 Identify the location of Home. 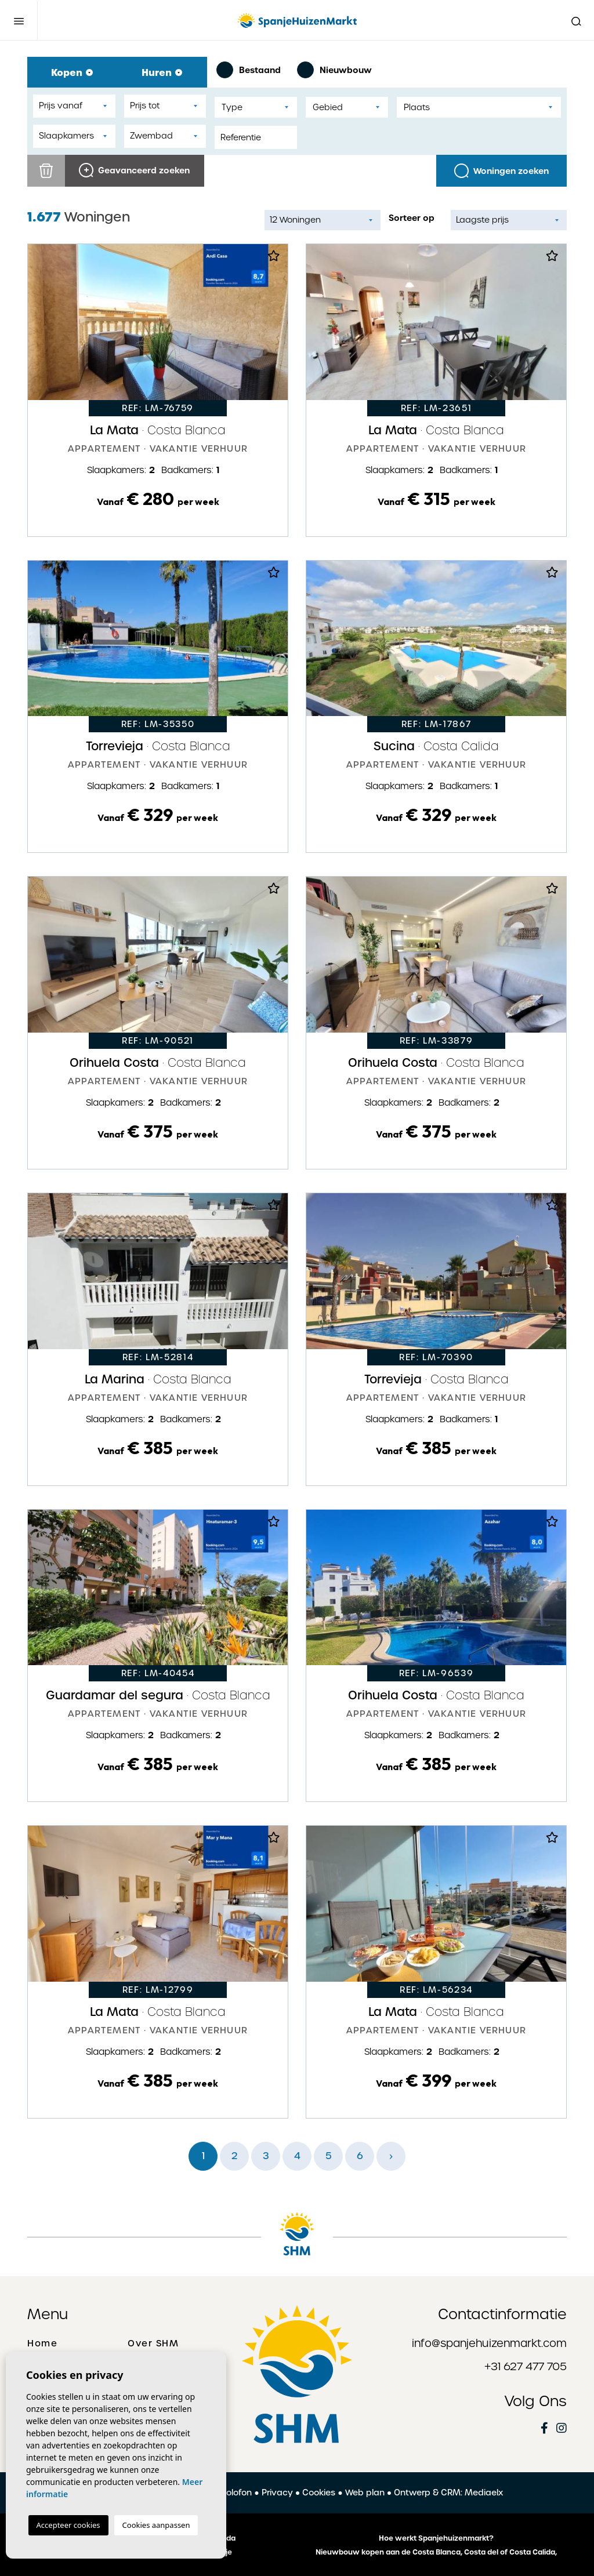
(42, 2343).